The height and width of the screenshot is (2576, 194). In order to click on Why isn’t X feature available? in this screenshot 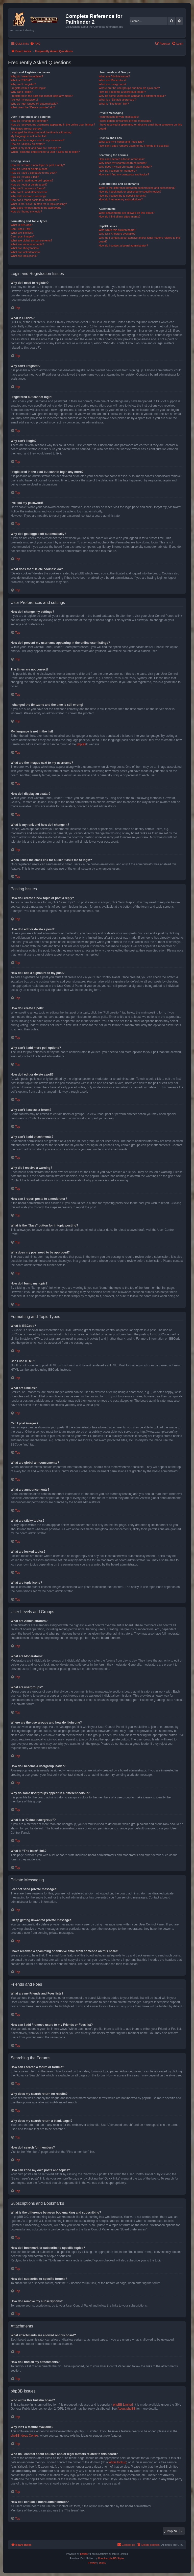, I will do `click(117, 233)`.